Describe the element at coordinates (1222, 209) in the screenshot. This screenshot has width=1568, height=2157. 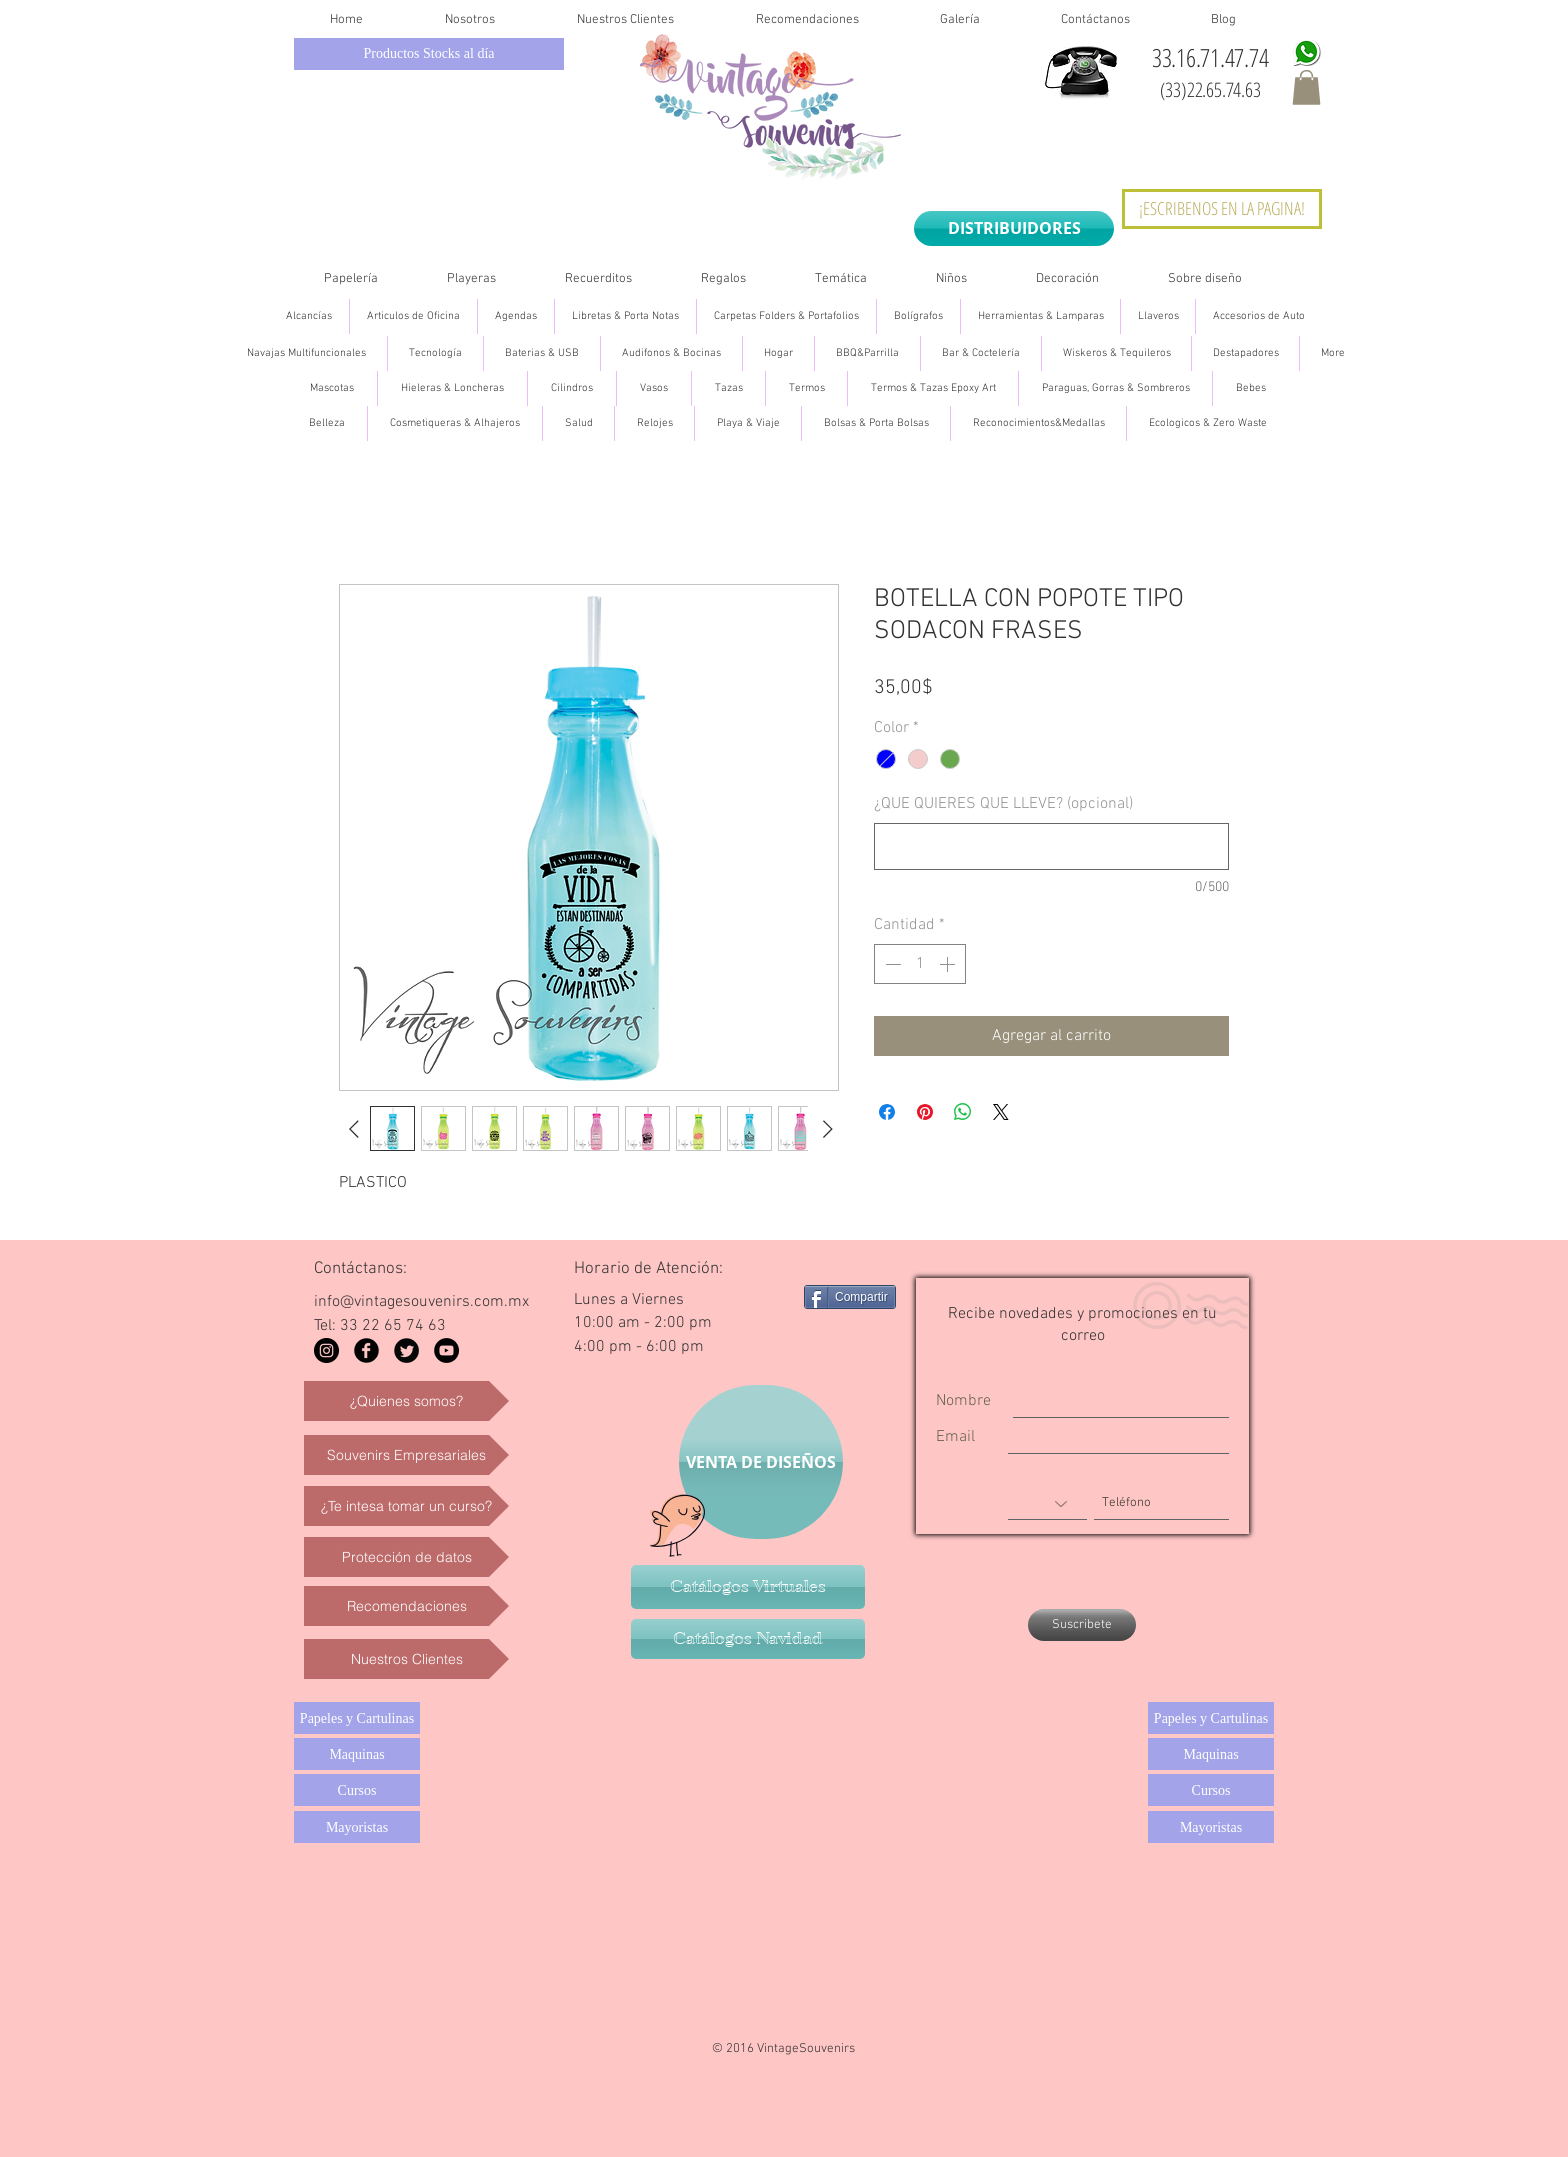
I see `[¡ESCRIBENOS EN LA PAGINA!]` at that location.